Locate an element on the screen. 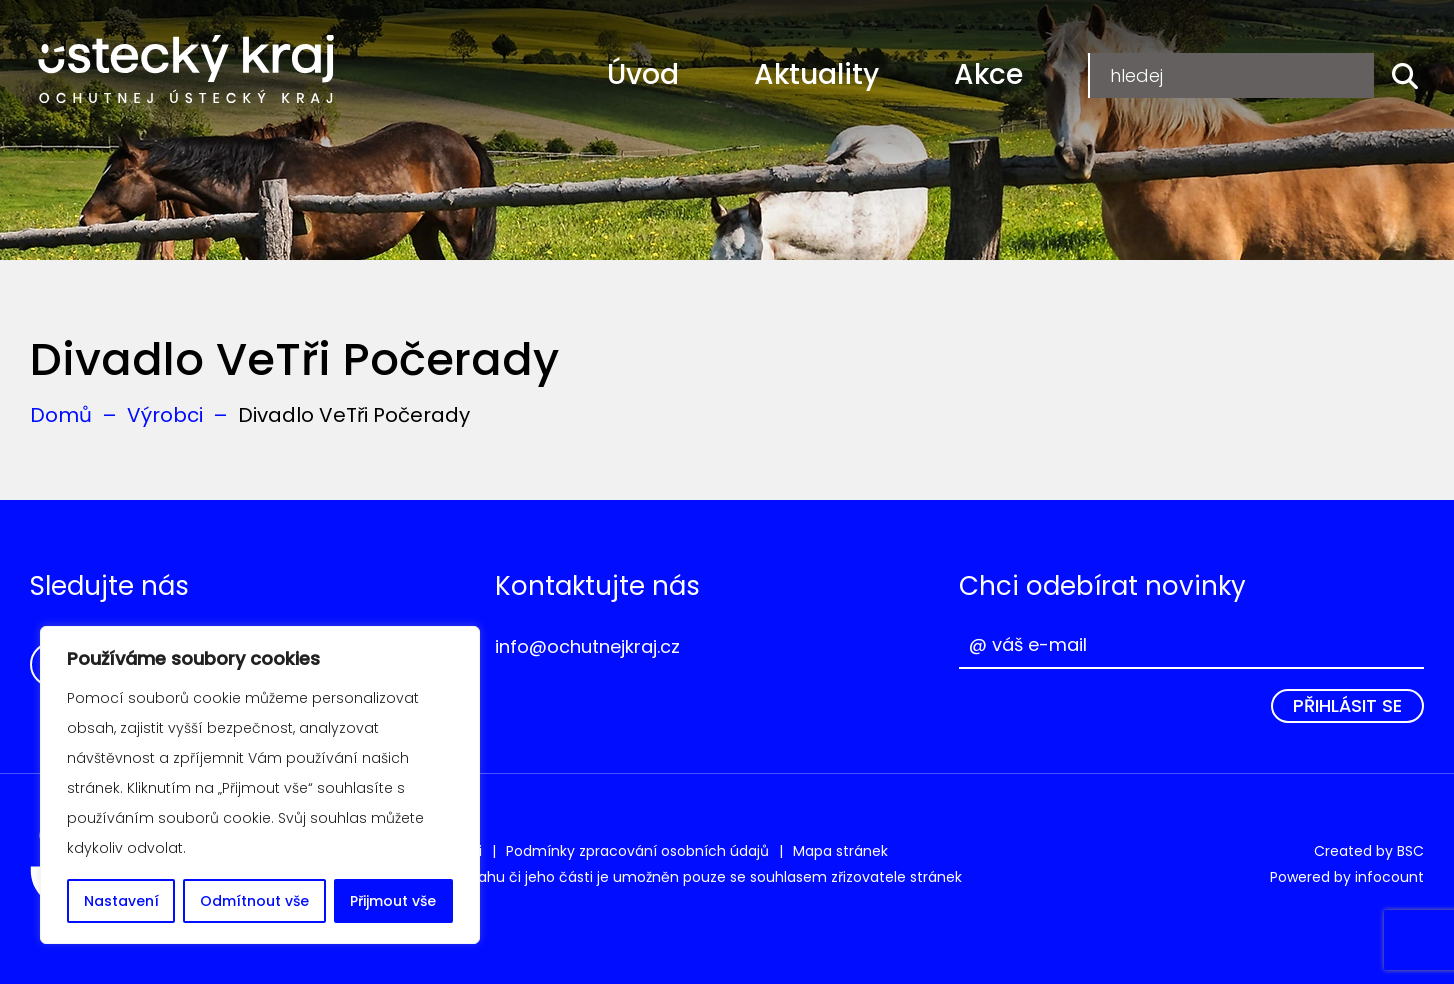  infocount is located at coordinates (1389, 877).